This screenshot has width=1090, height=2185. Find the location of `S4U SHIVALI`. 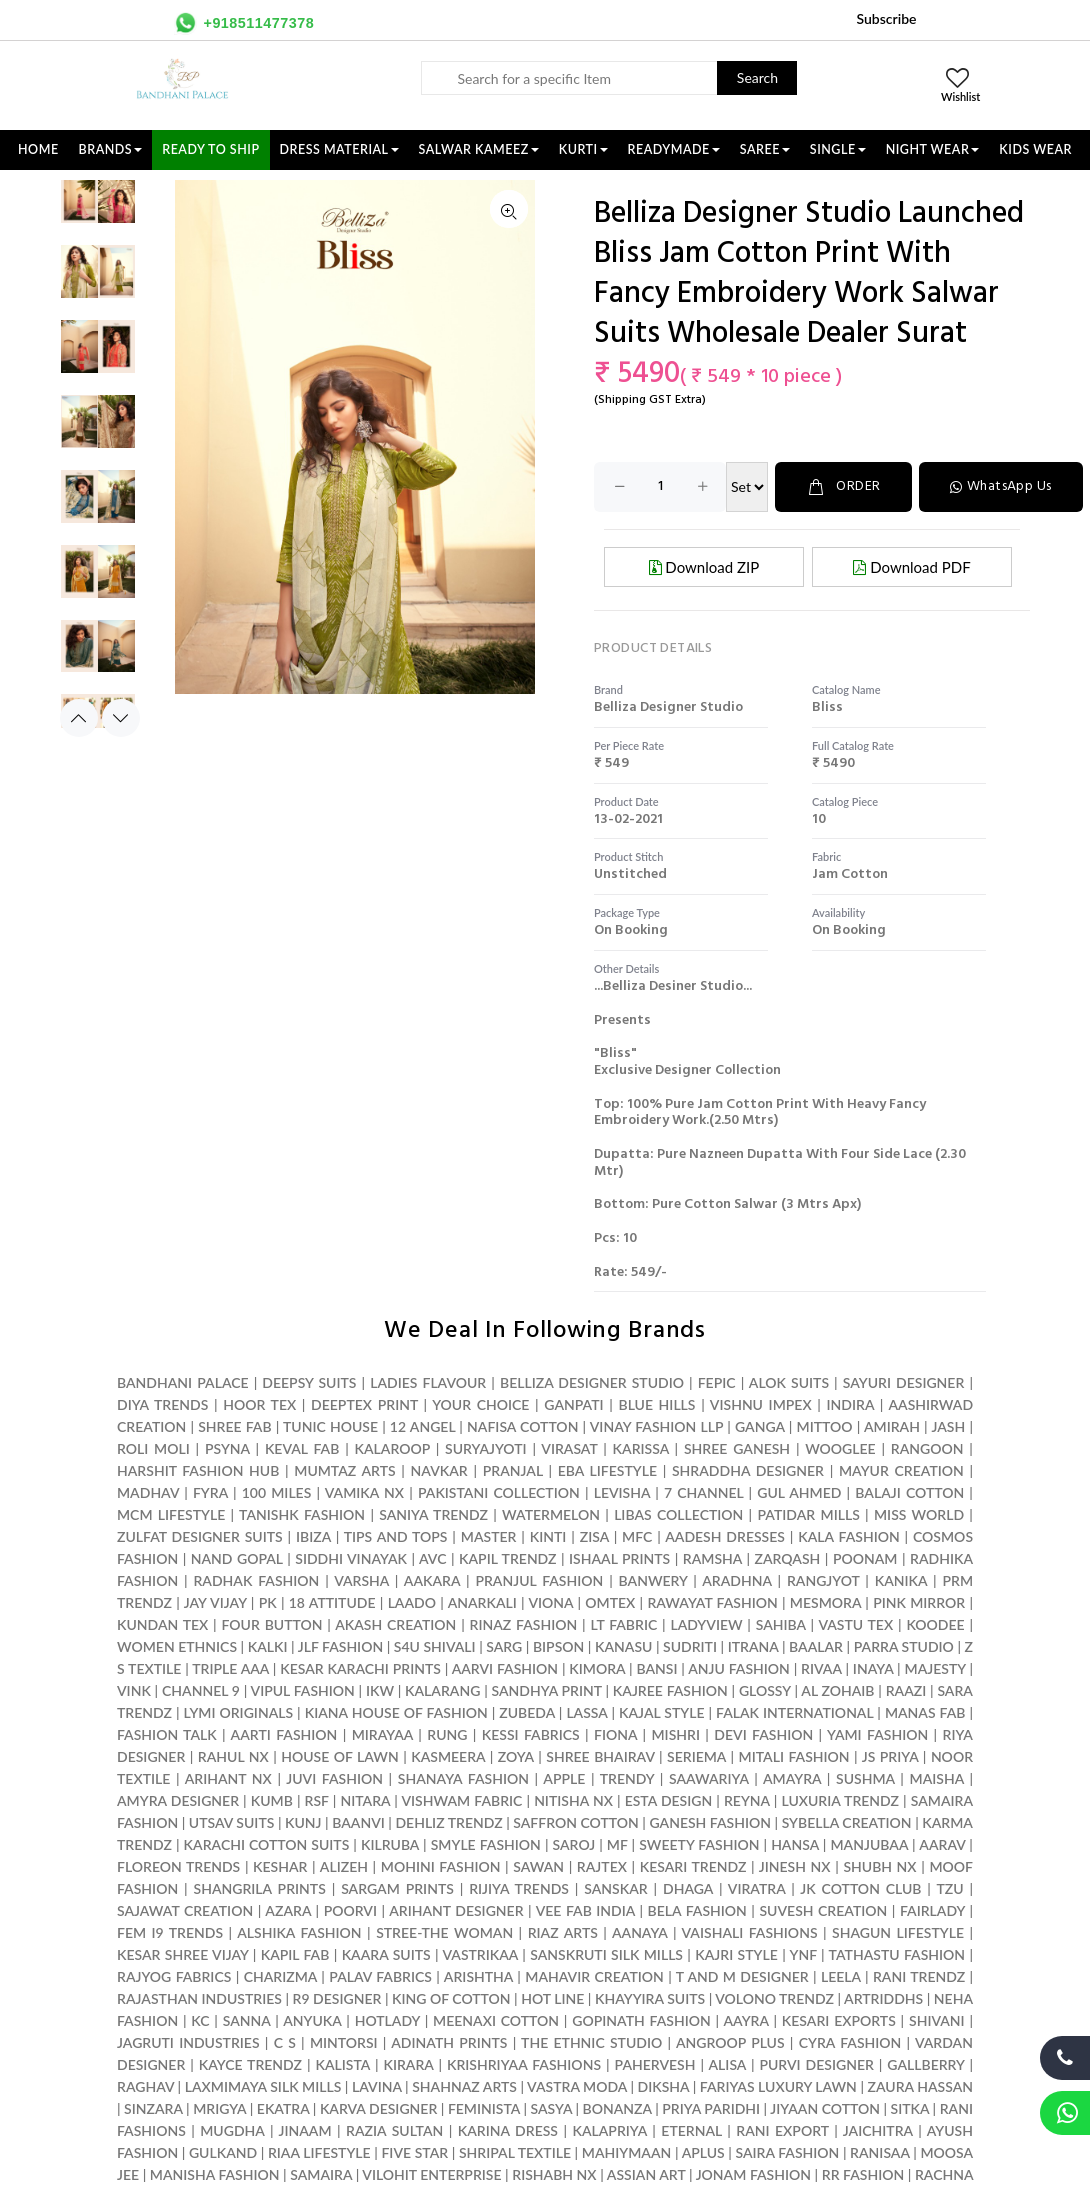

S4U SHIVALI is located at coordinates (435, 1646).